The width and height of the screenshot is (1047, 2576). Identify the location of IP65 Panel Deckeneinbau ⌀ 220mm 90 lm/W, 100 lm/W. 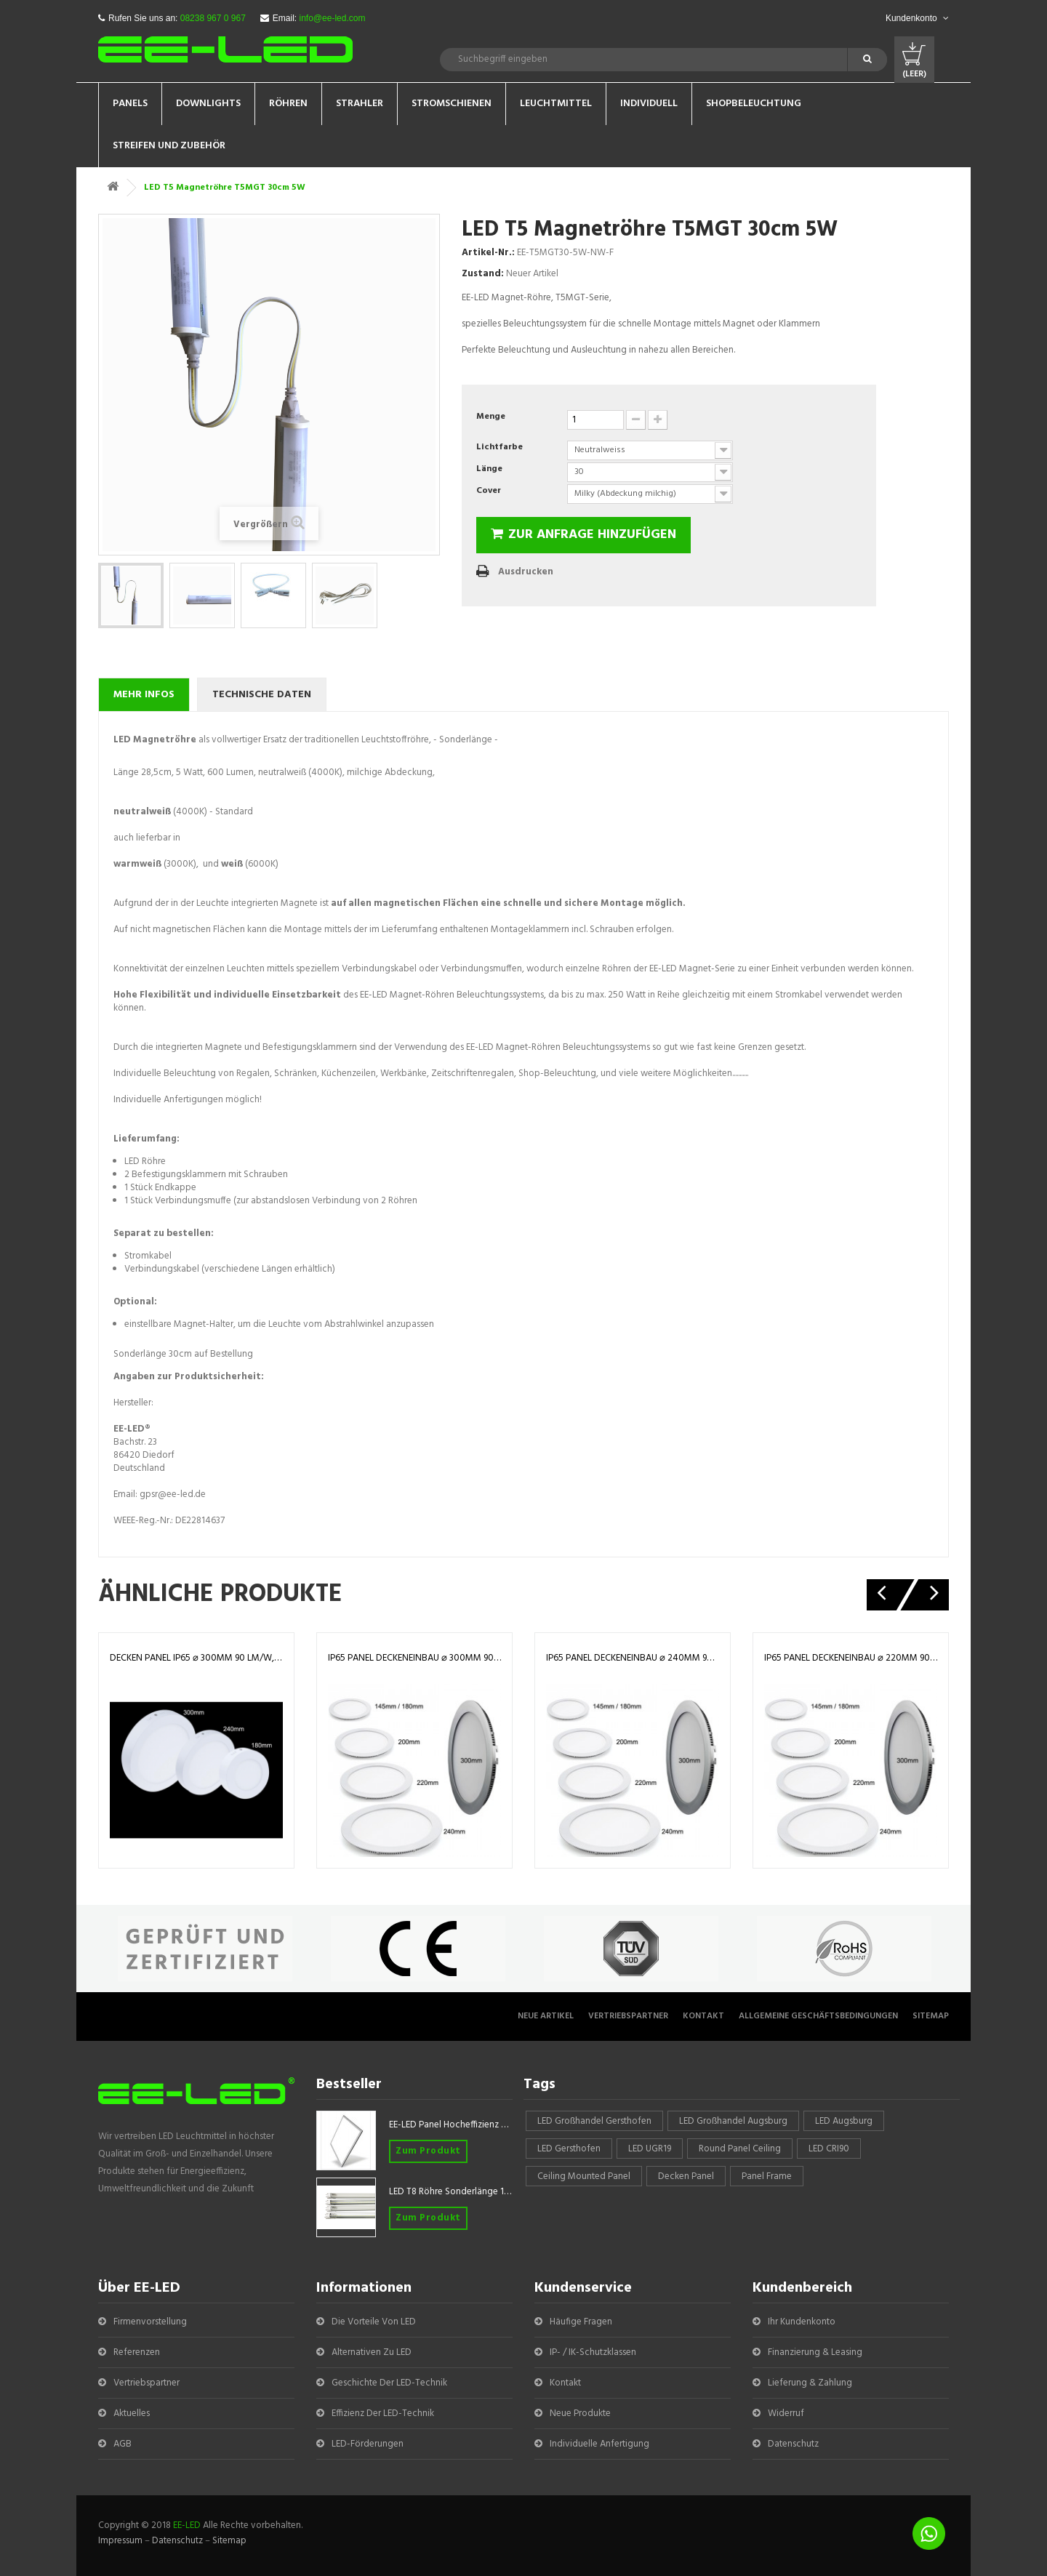
(850, 1658).